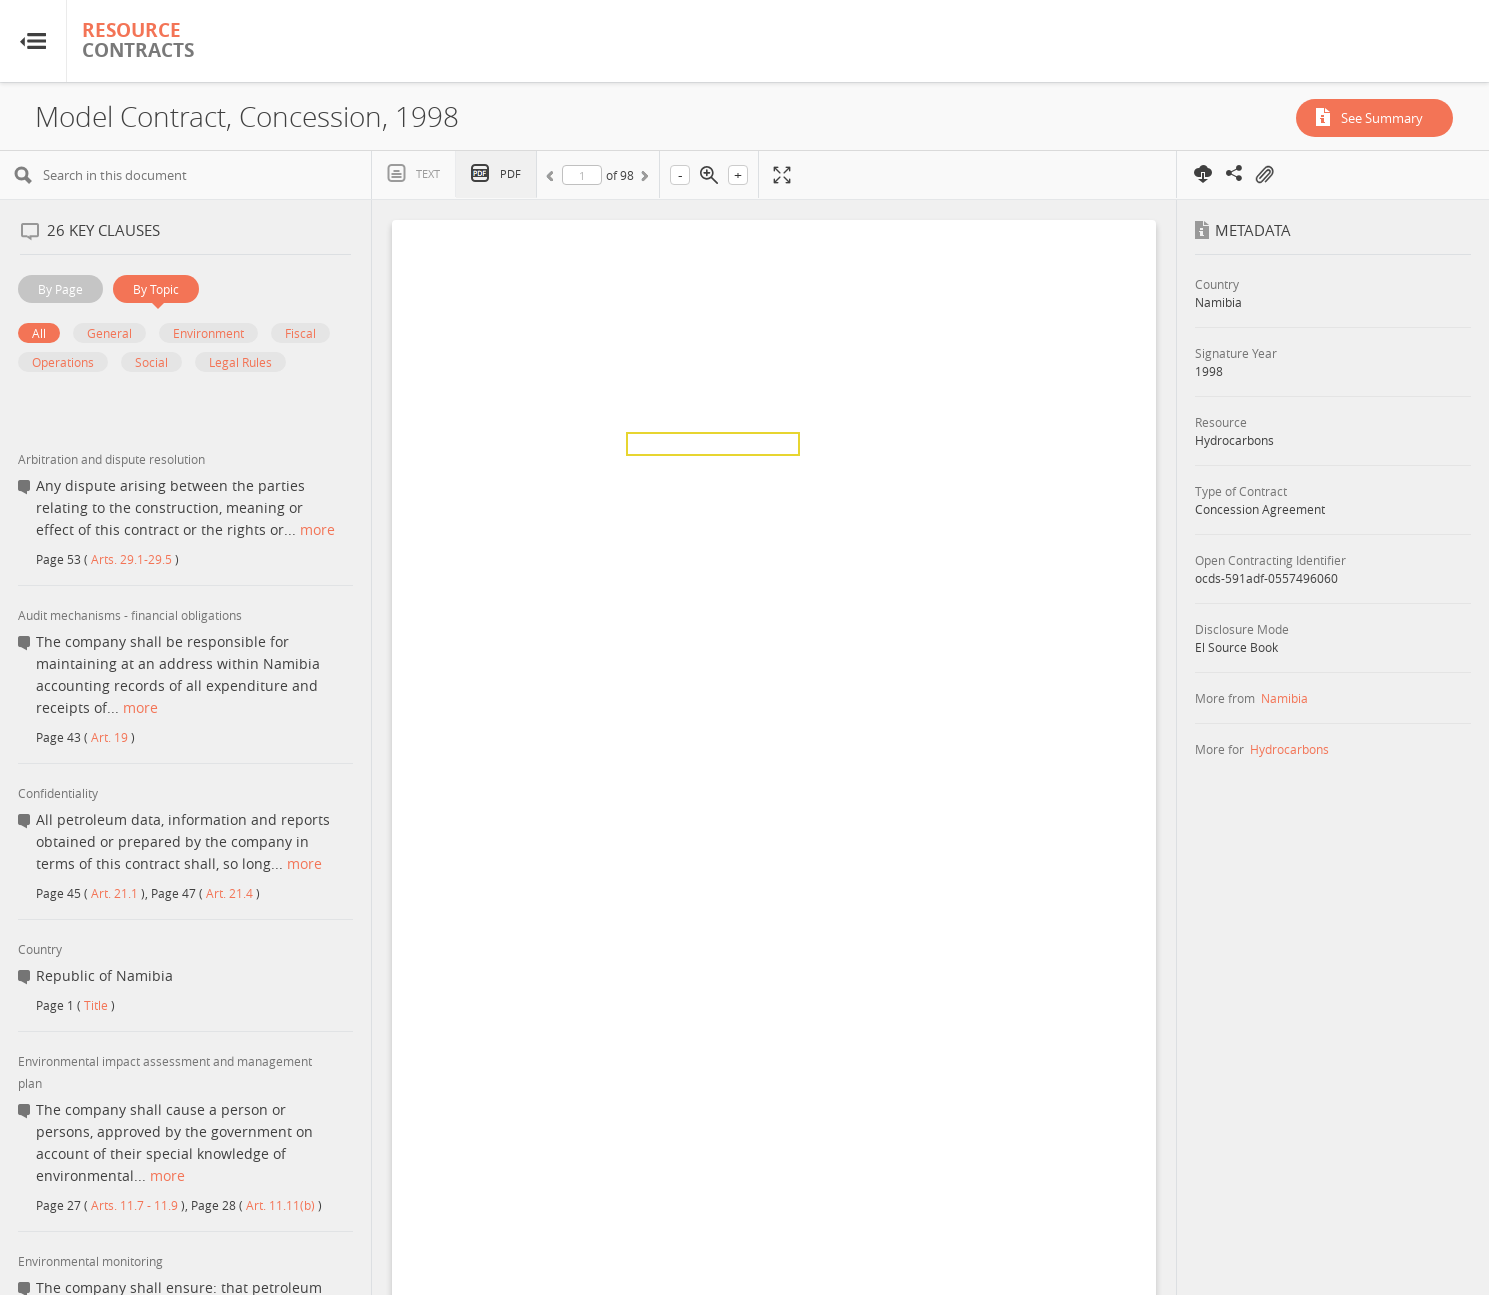 This screenshot has height=1295, width=1489. Describe the element at coordinates (114, 893) in the screenshot. I see `Art. 21.1` at that location.